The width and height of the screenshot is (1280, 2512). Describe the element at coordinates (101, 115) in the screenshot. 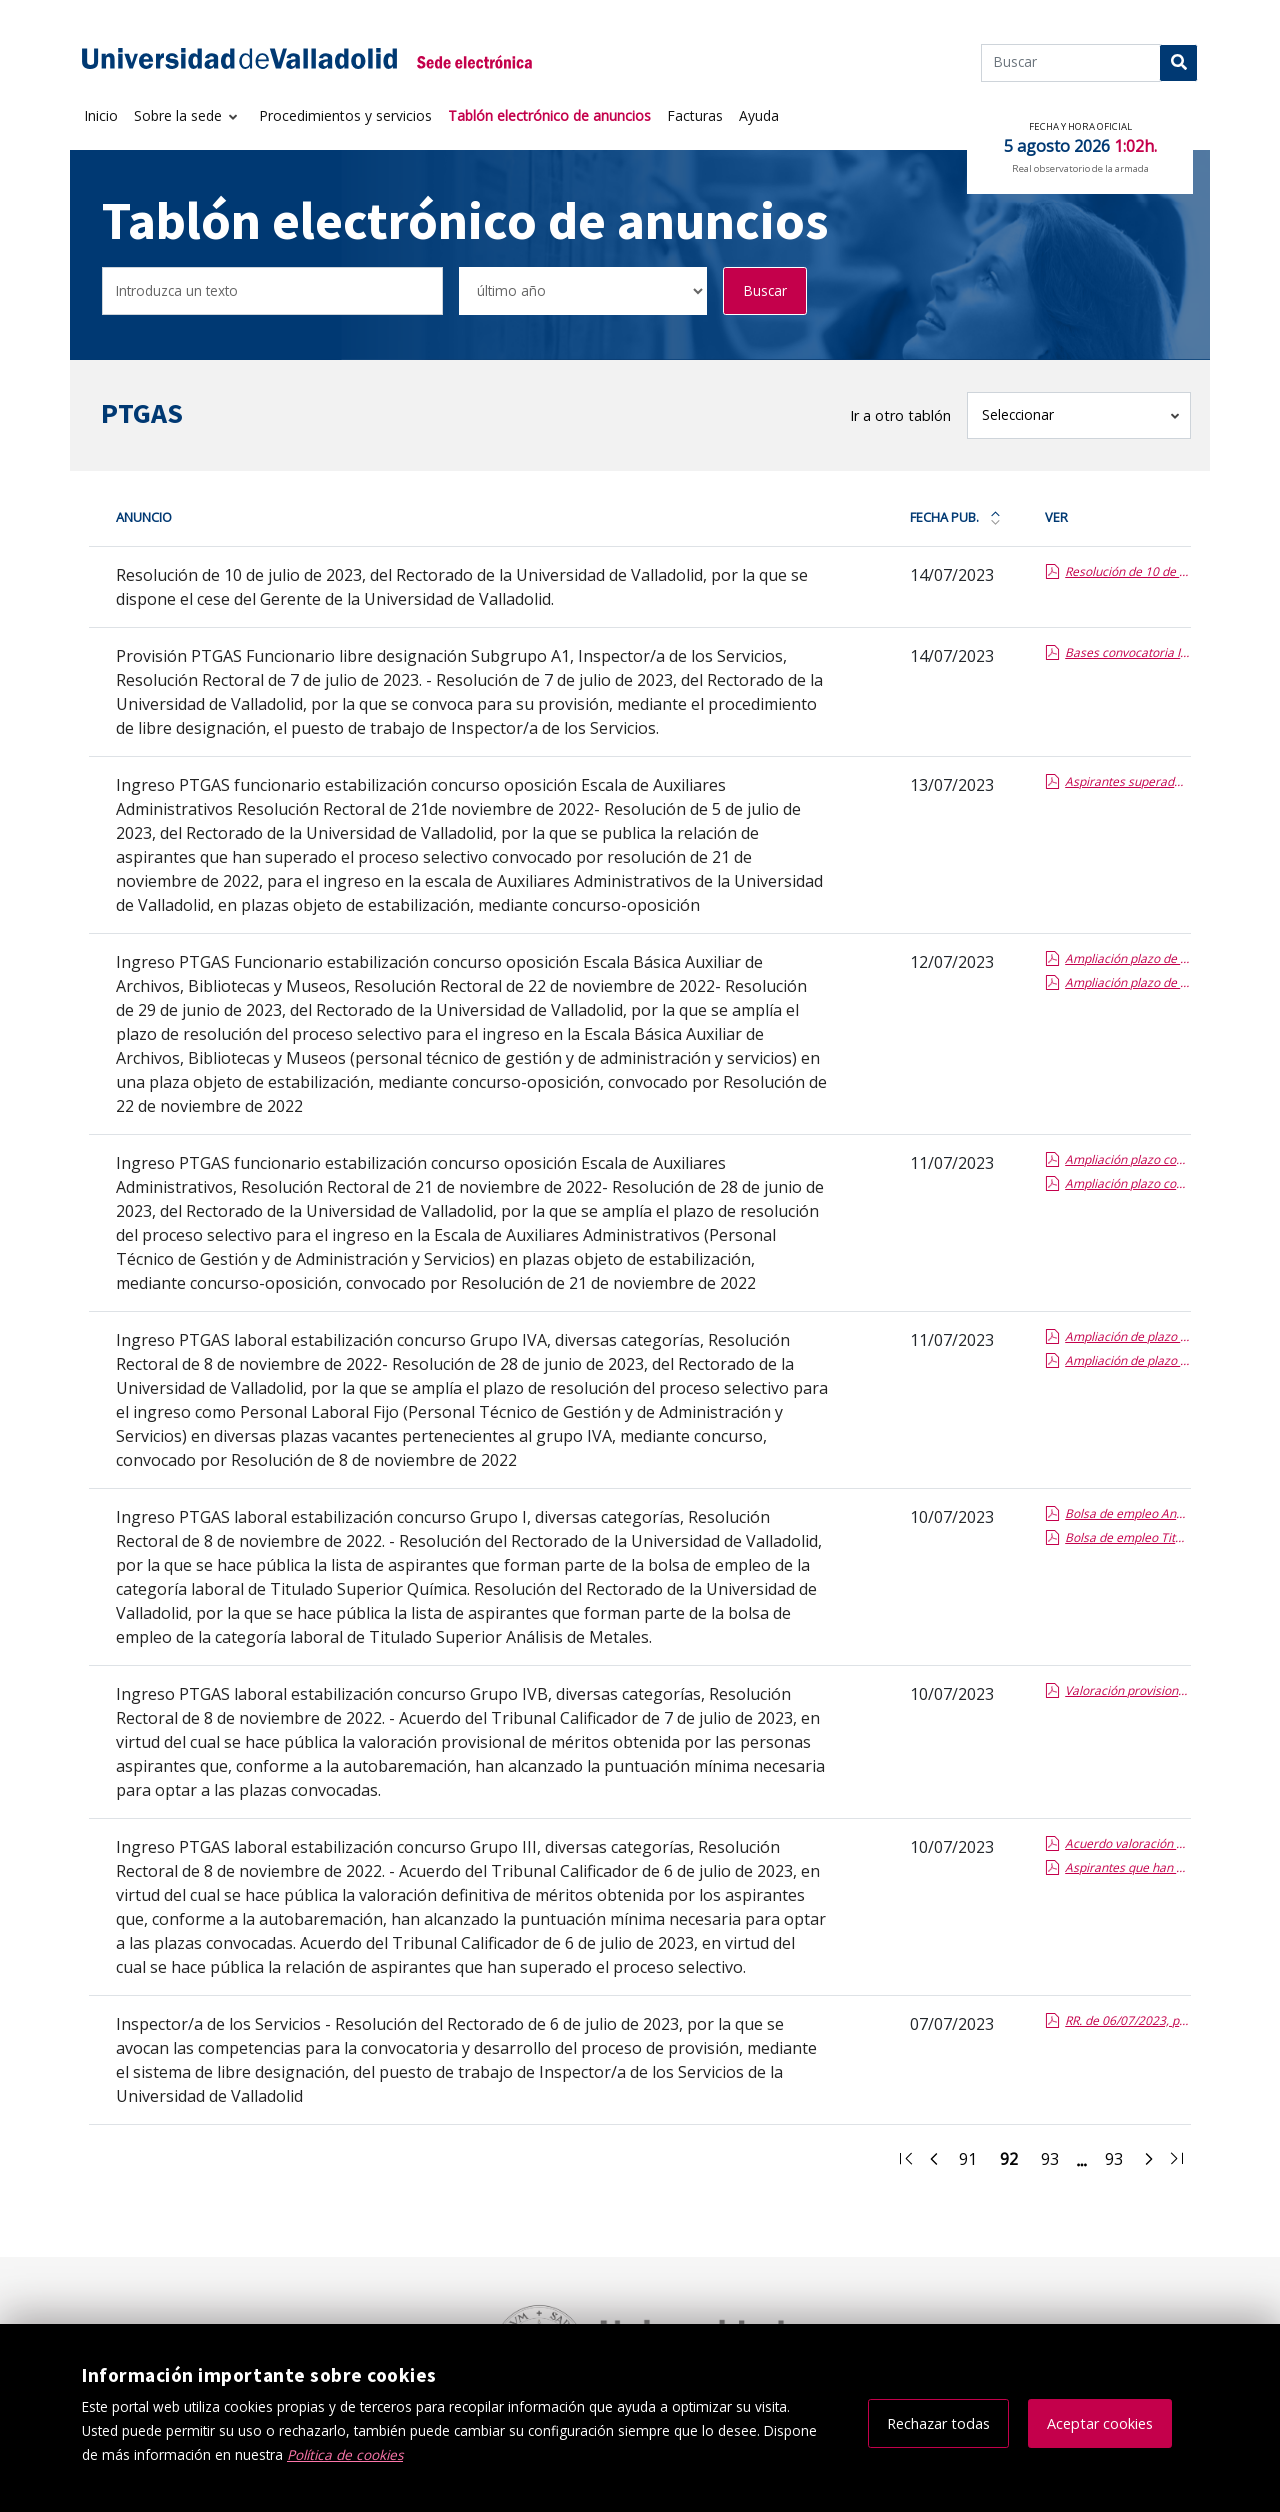

I see `Inicio` at that location.